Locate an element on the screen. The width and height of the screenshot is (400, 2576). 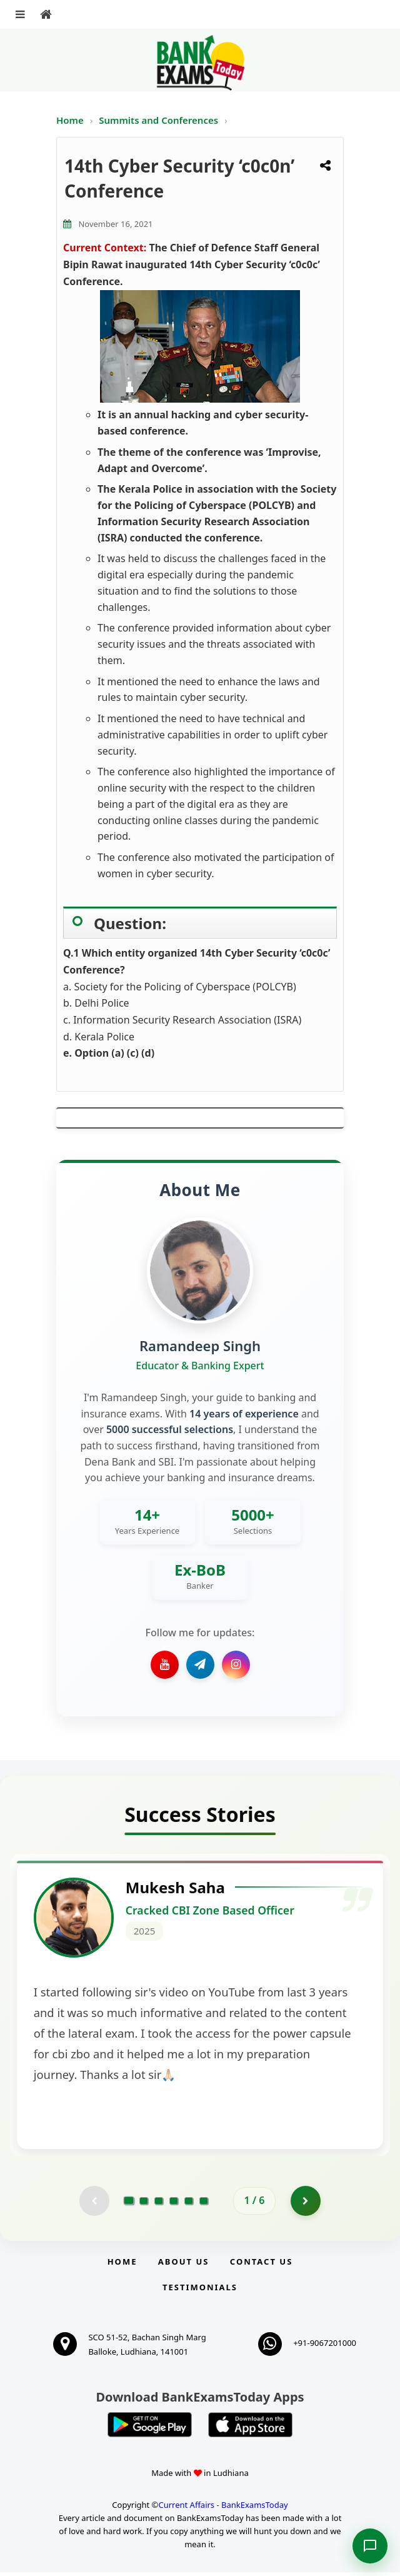
[Go to page 6] is located at coordinates (203, 2204).